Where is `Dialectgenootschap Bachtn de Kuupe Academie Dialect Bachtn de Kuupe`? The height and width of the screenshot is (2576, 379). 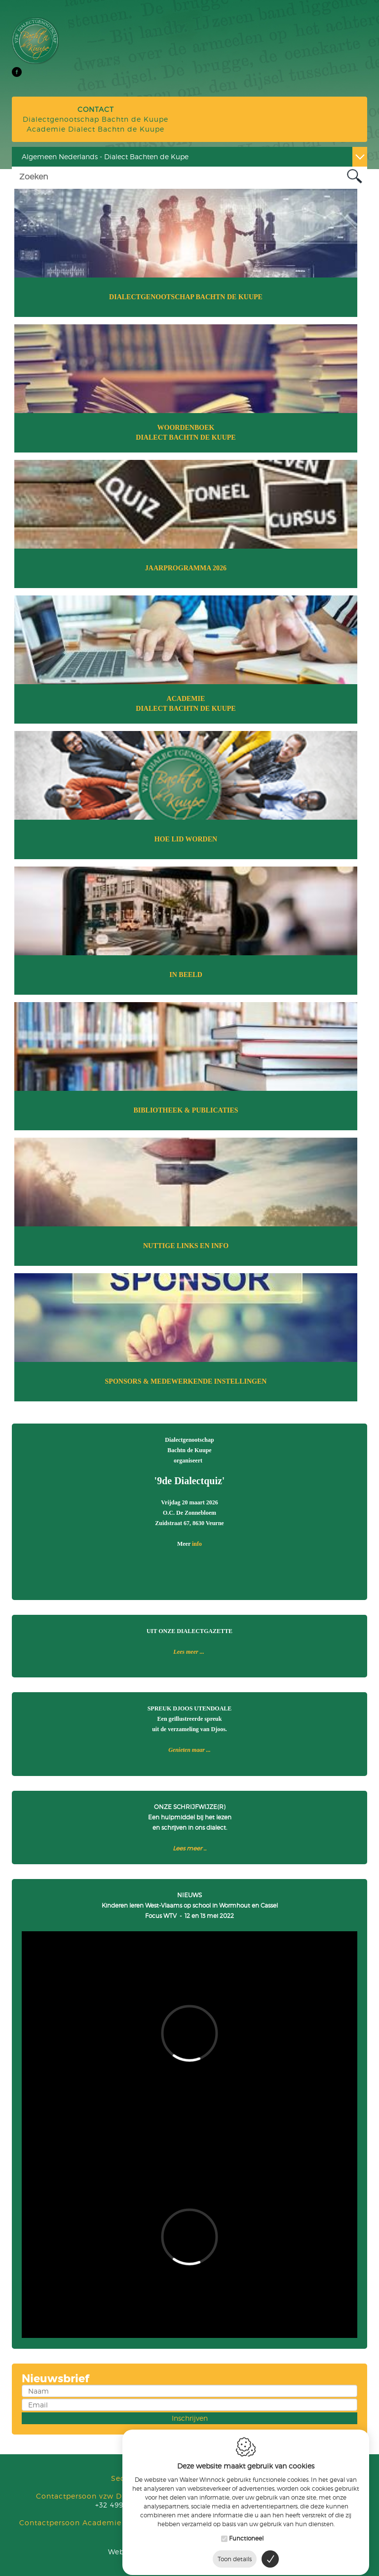 Dialectgenootschap Bachtn de Kuupe Academie Dialect Bachtn de Kuupe is located at coordinates (95, 119).